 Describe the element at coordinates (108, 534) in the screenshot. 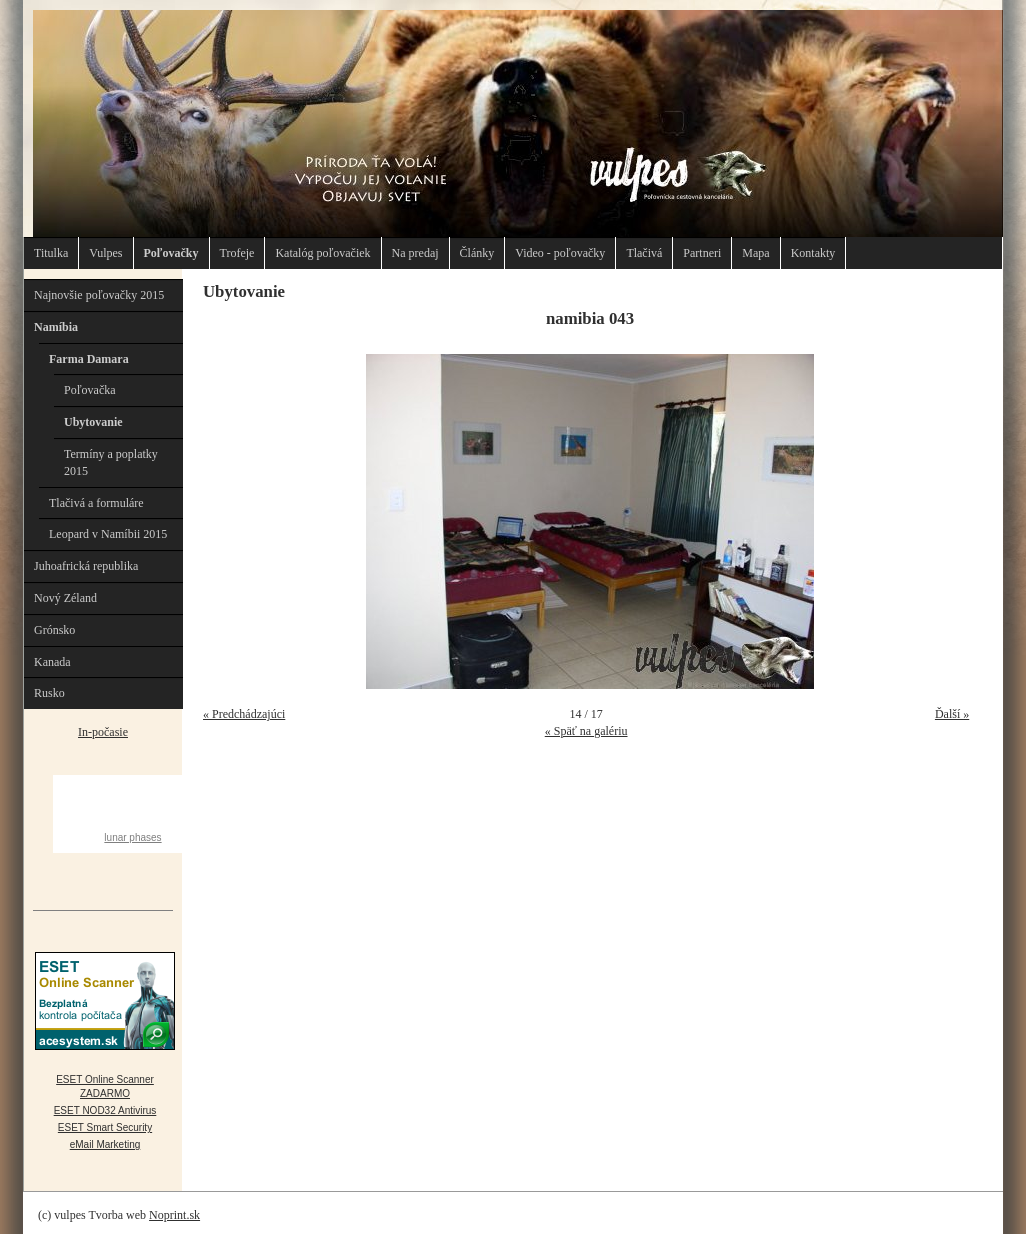

I see `Leopard v Namíbii 2015` at that location.